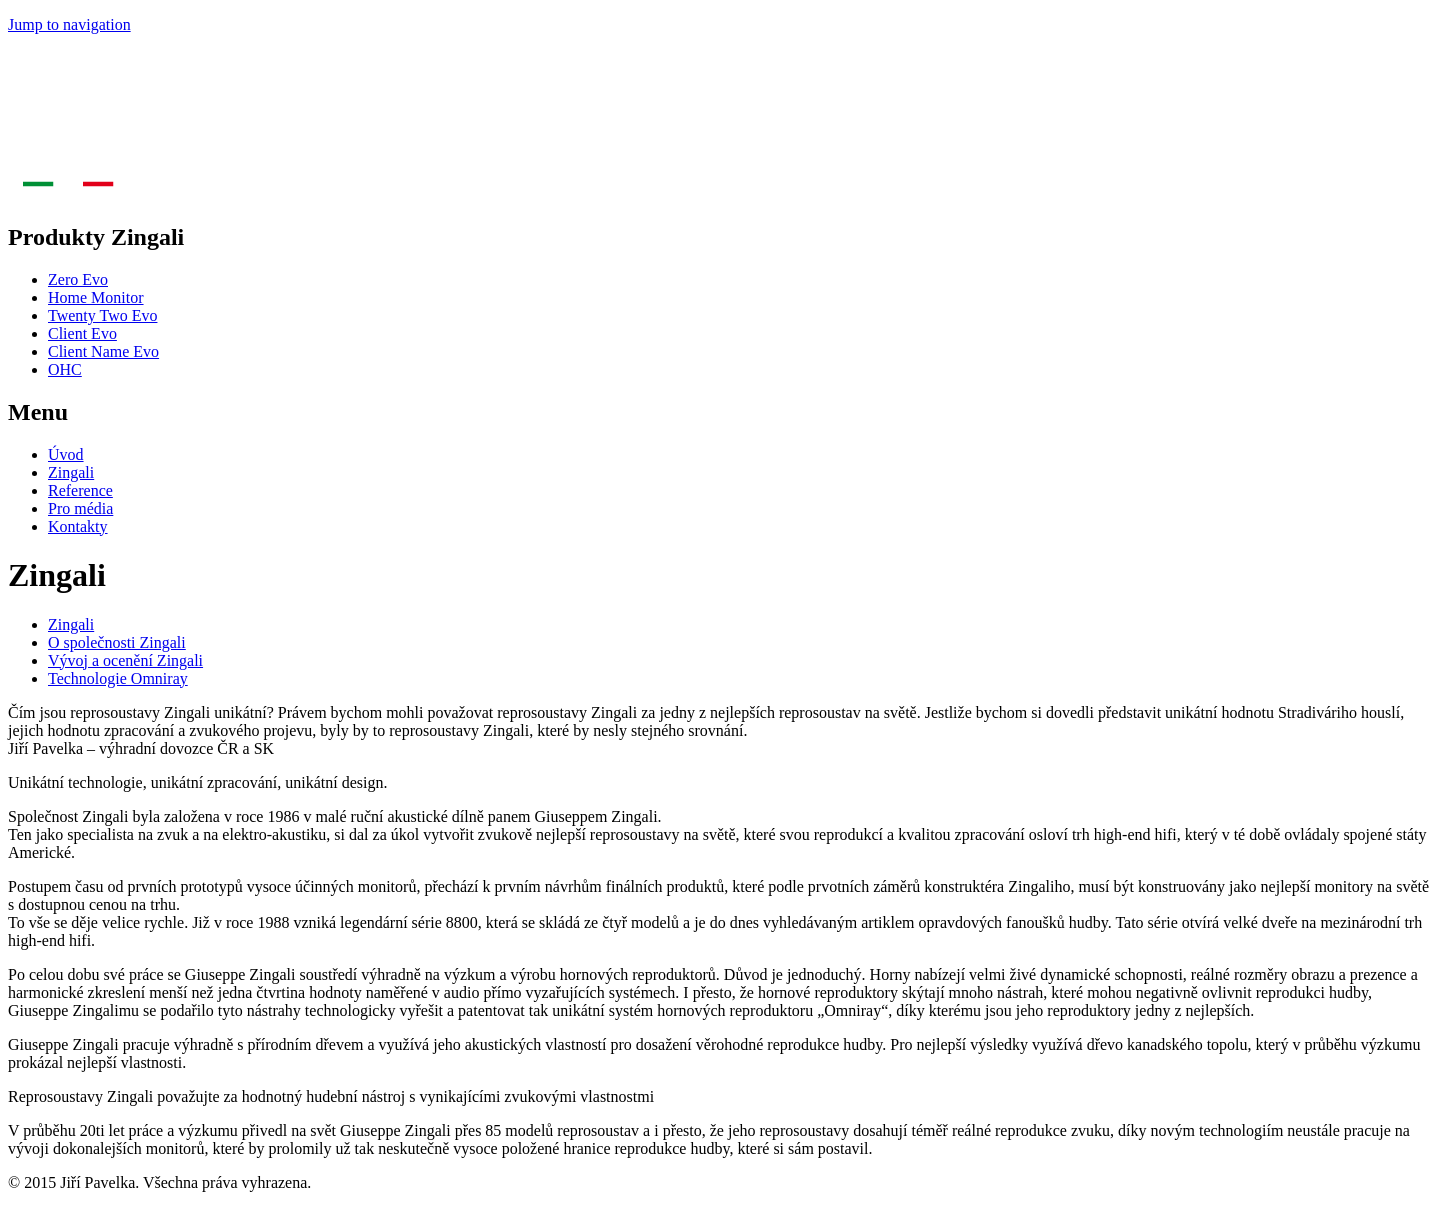 This screenshot has height=1208, width=1440. I want to click on Twenty Two Evo, so click(102, 315).